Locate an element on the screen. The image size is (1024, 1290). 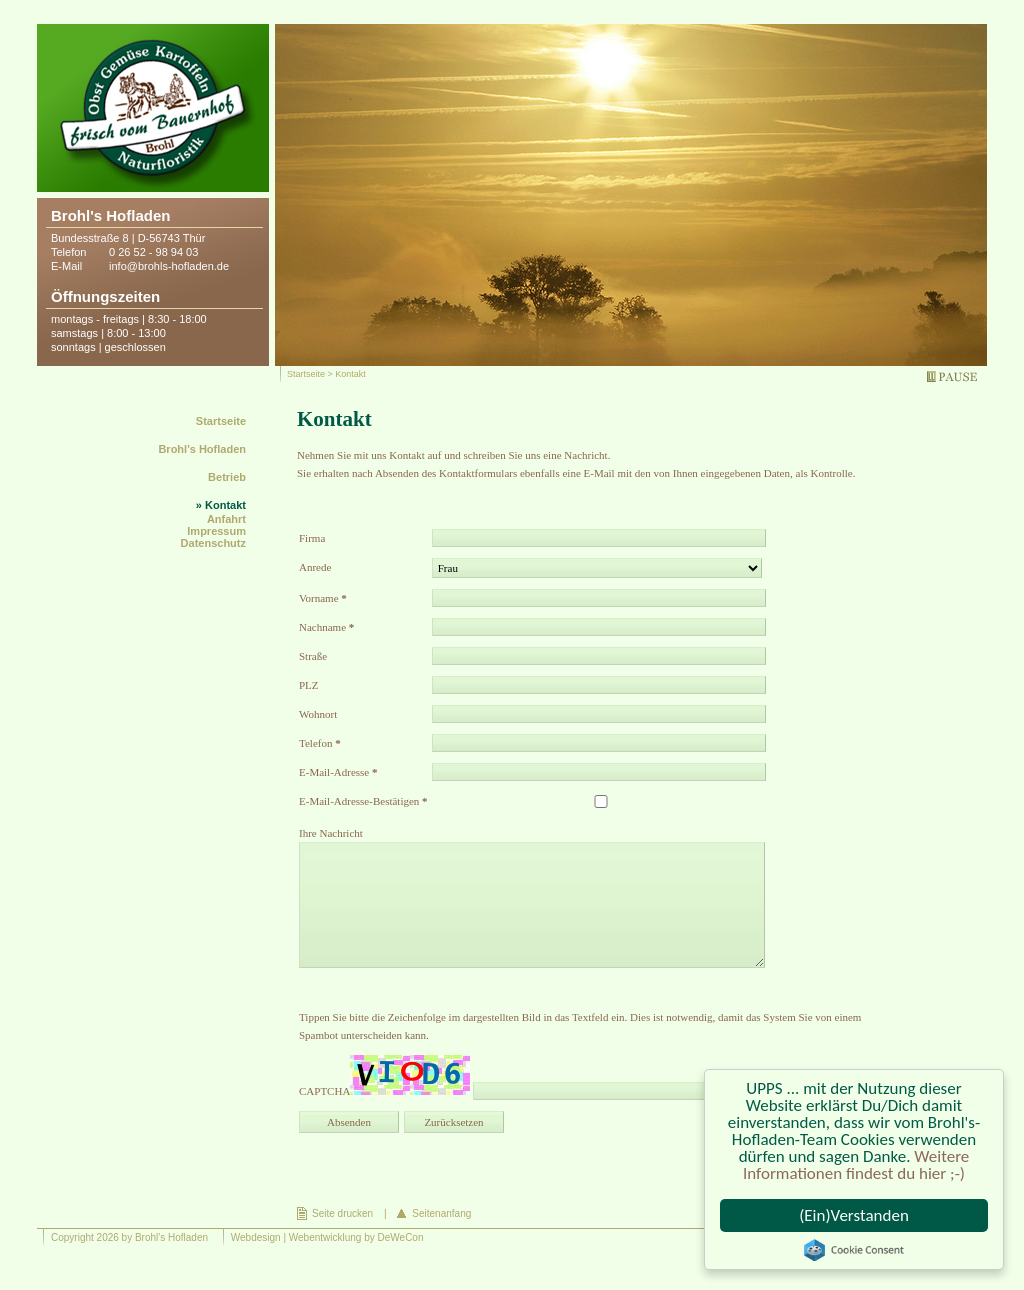
Cookie Consent plugin for the EU cookie law is located at coordinates (854, 1250).